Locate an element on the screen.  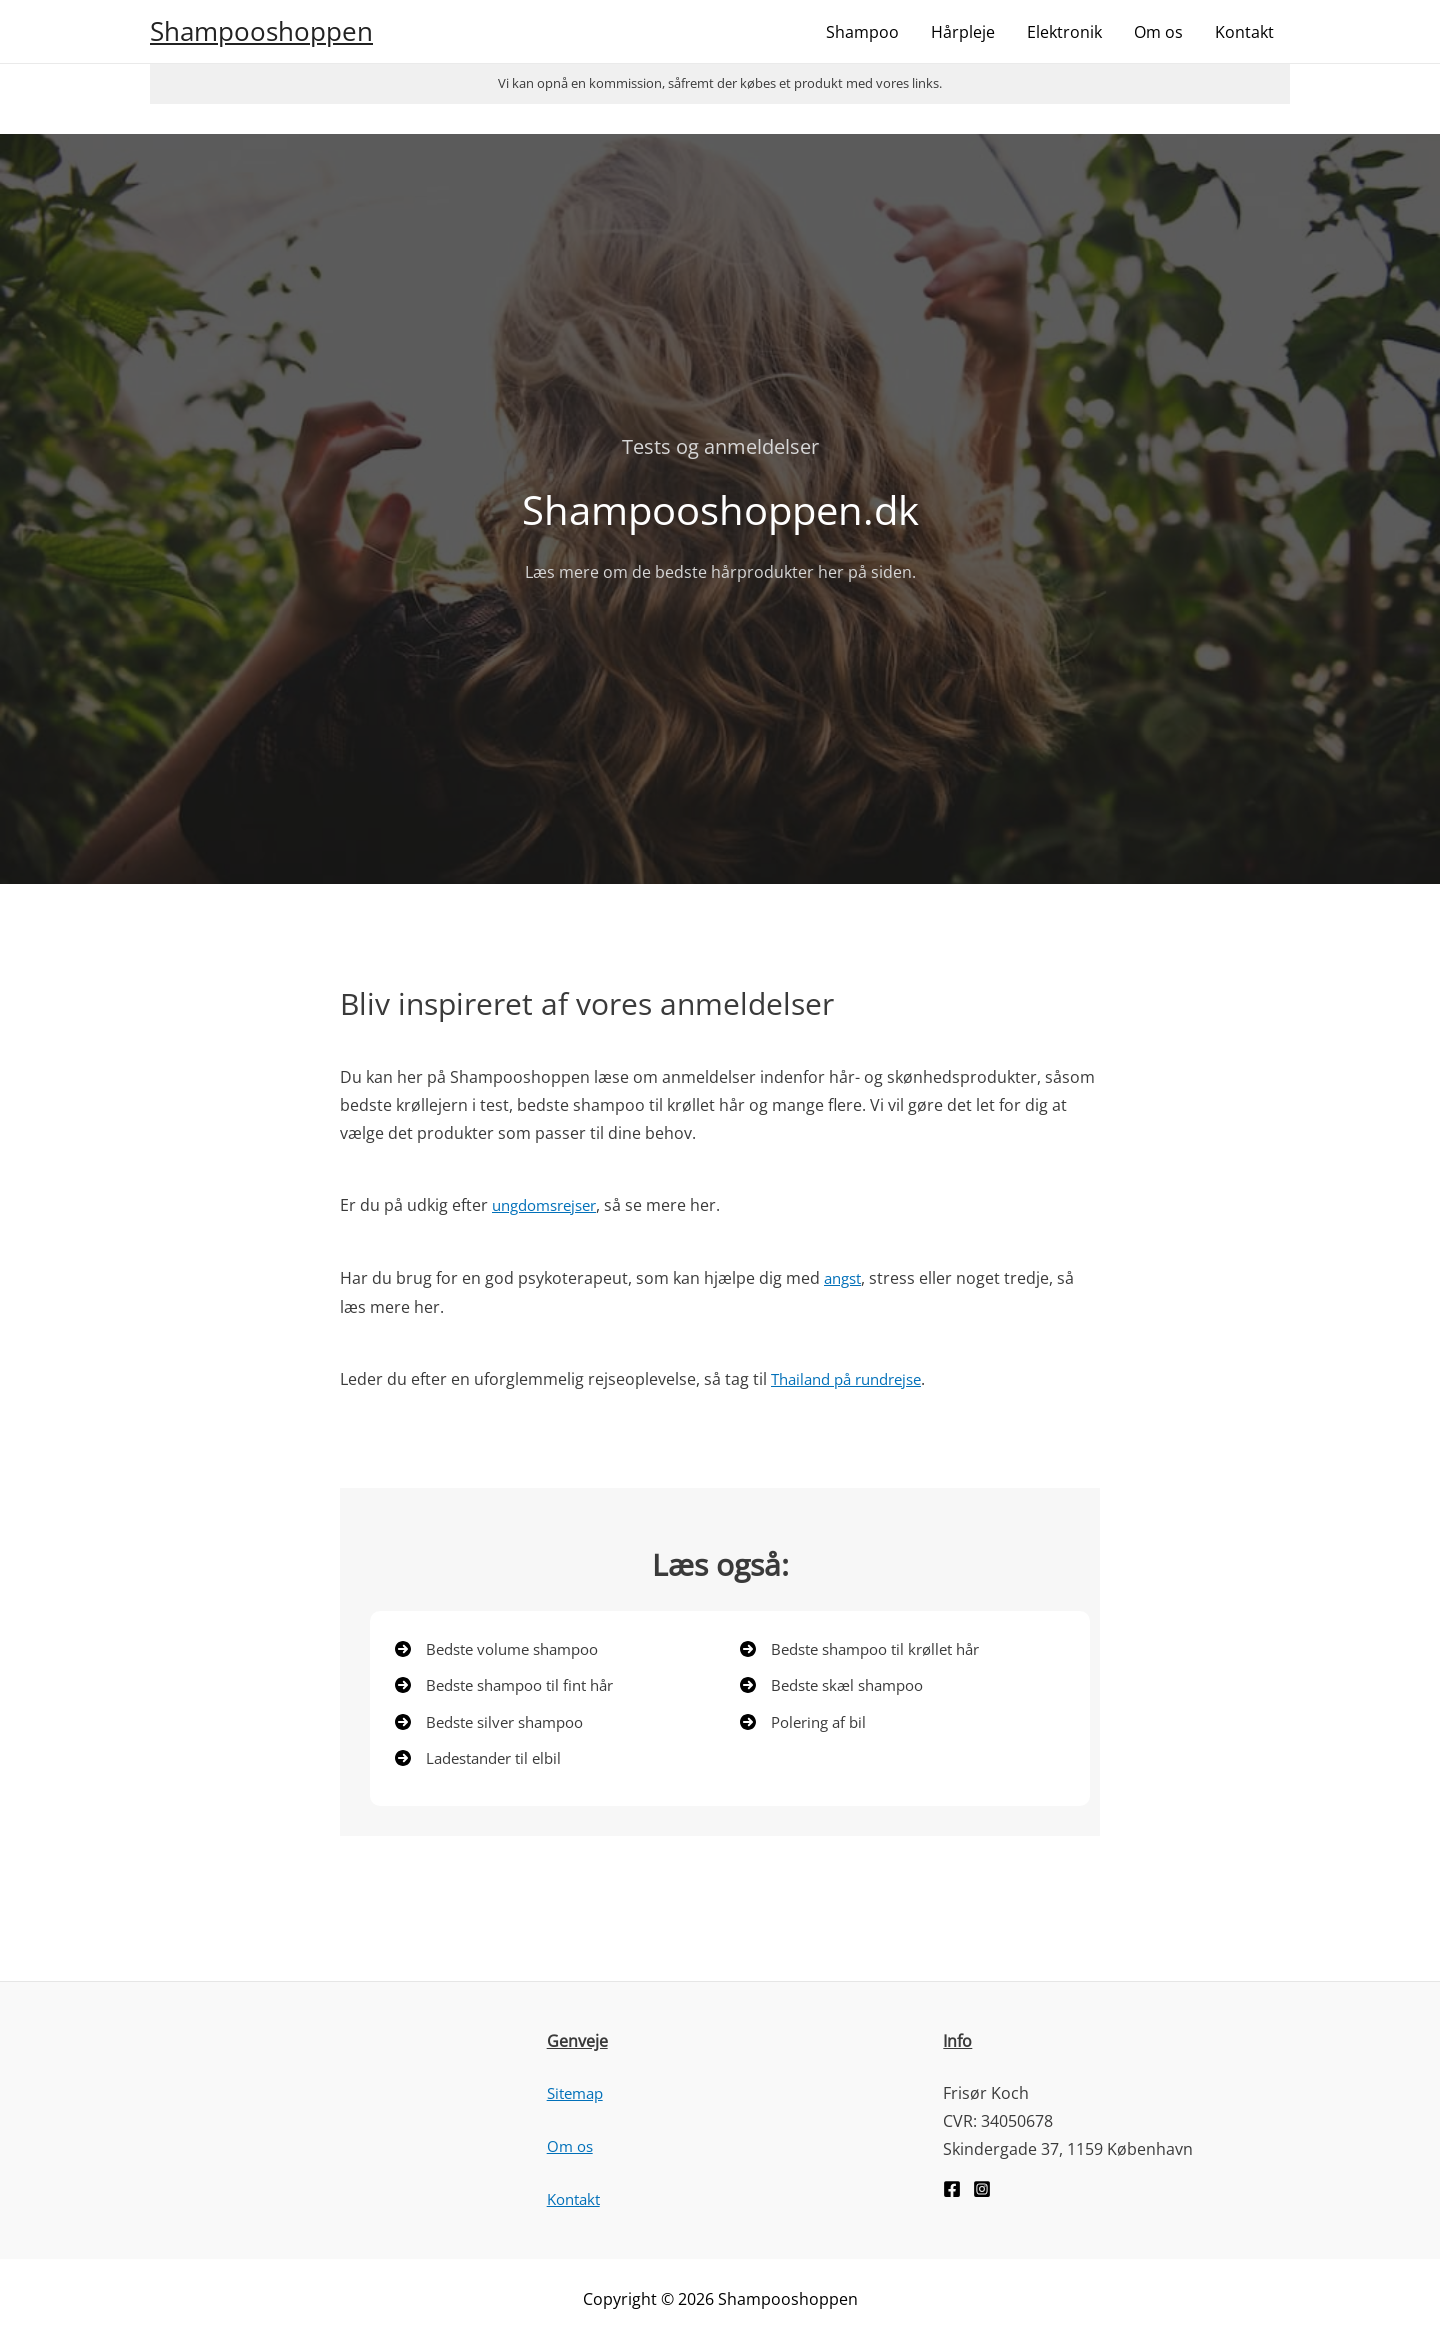
Elektronik is located at coordinates (1064, 32).